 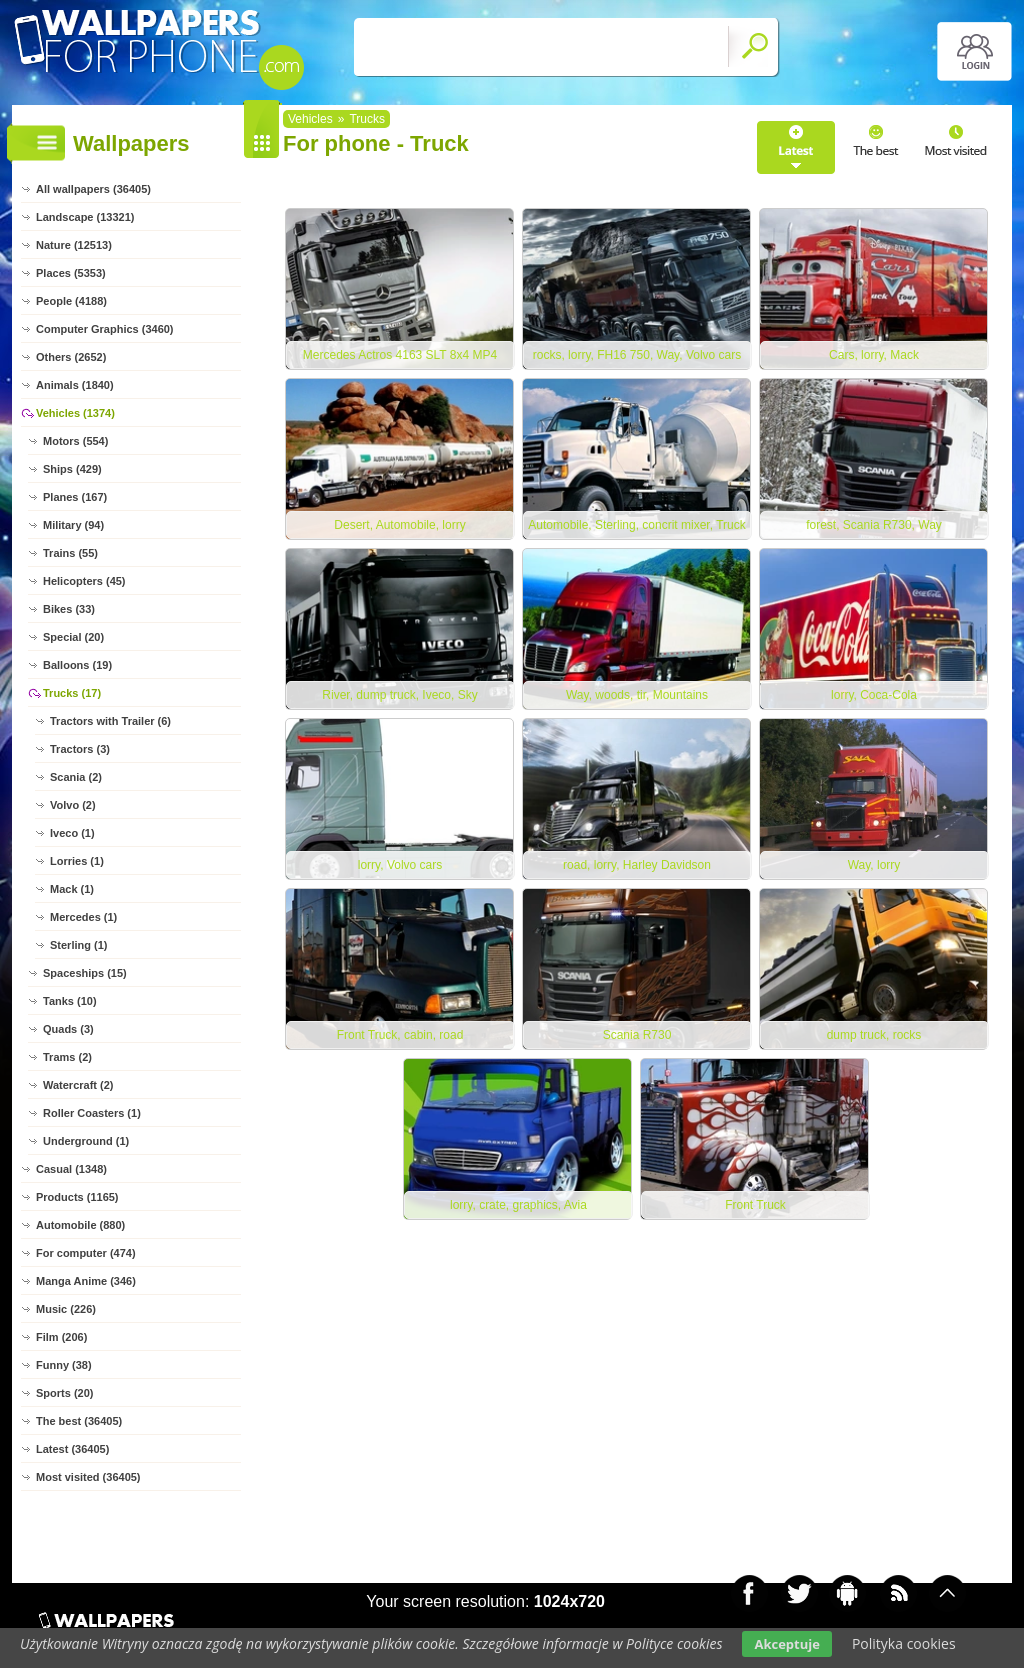 What do you see at coordinates (72, 889) in the screenshot?
I see `Mack (1)` at bounding box center [72, 889].